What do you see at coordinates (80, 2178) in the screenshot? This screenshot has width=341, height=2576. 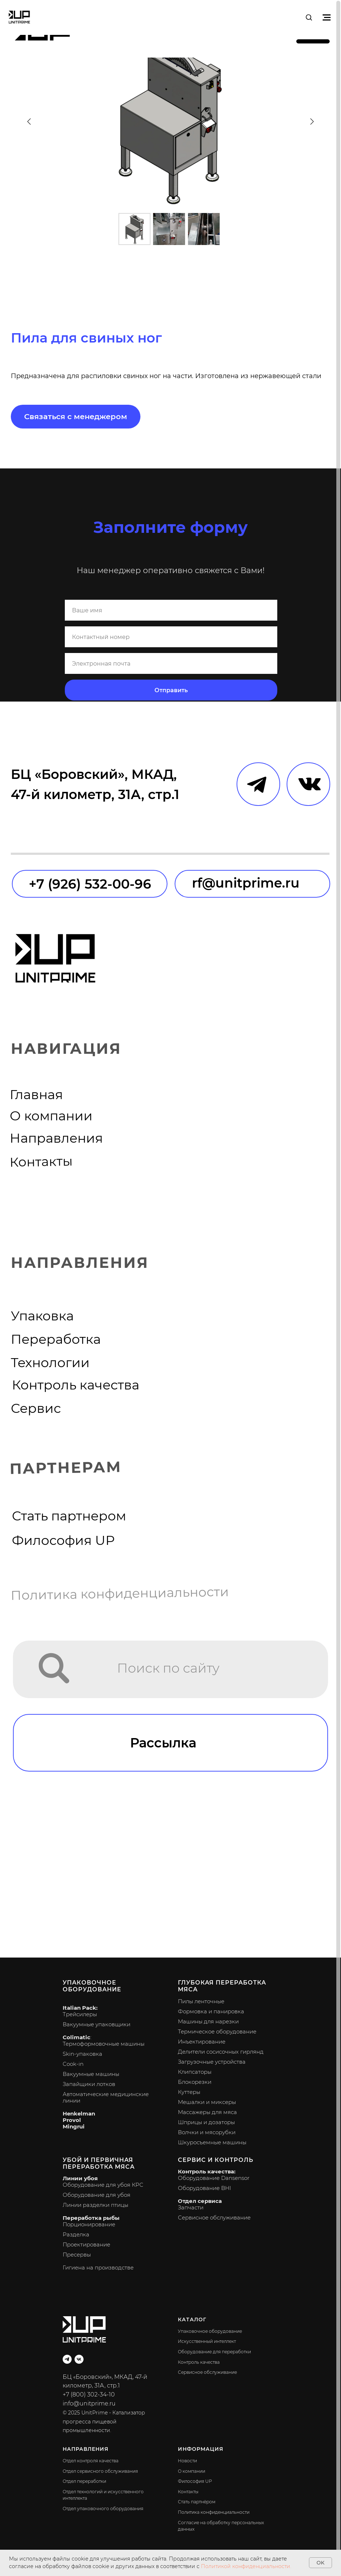 I see `Линии убоя` at bounding box center [80, 2178].